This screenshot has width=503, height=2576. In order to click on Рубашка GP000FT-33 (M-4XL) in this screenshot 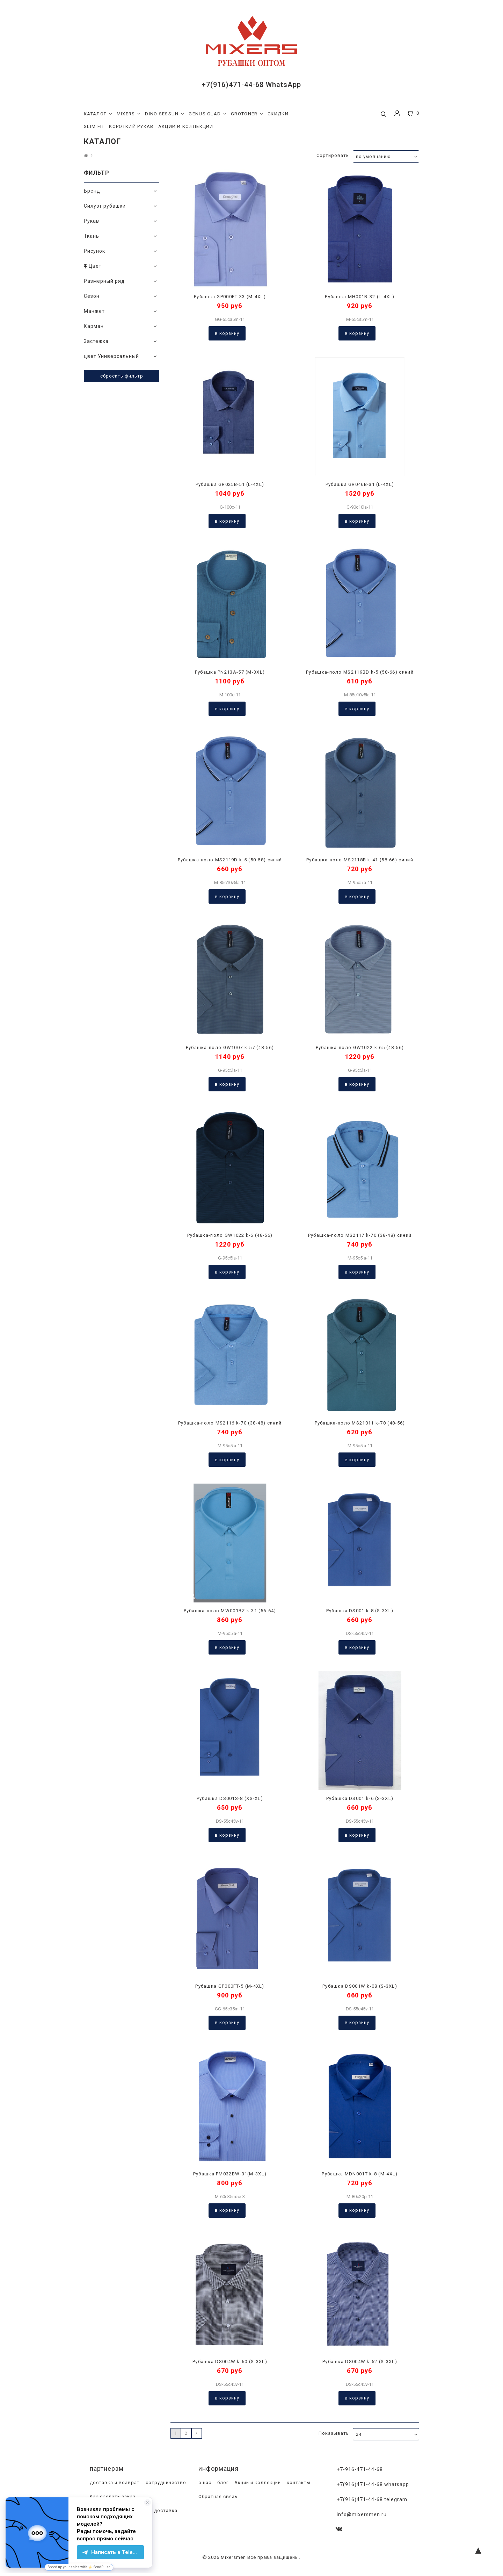, I will do `click(230, 296)`.